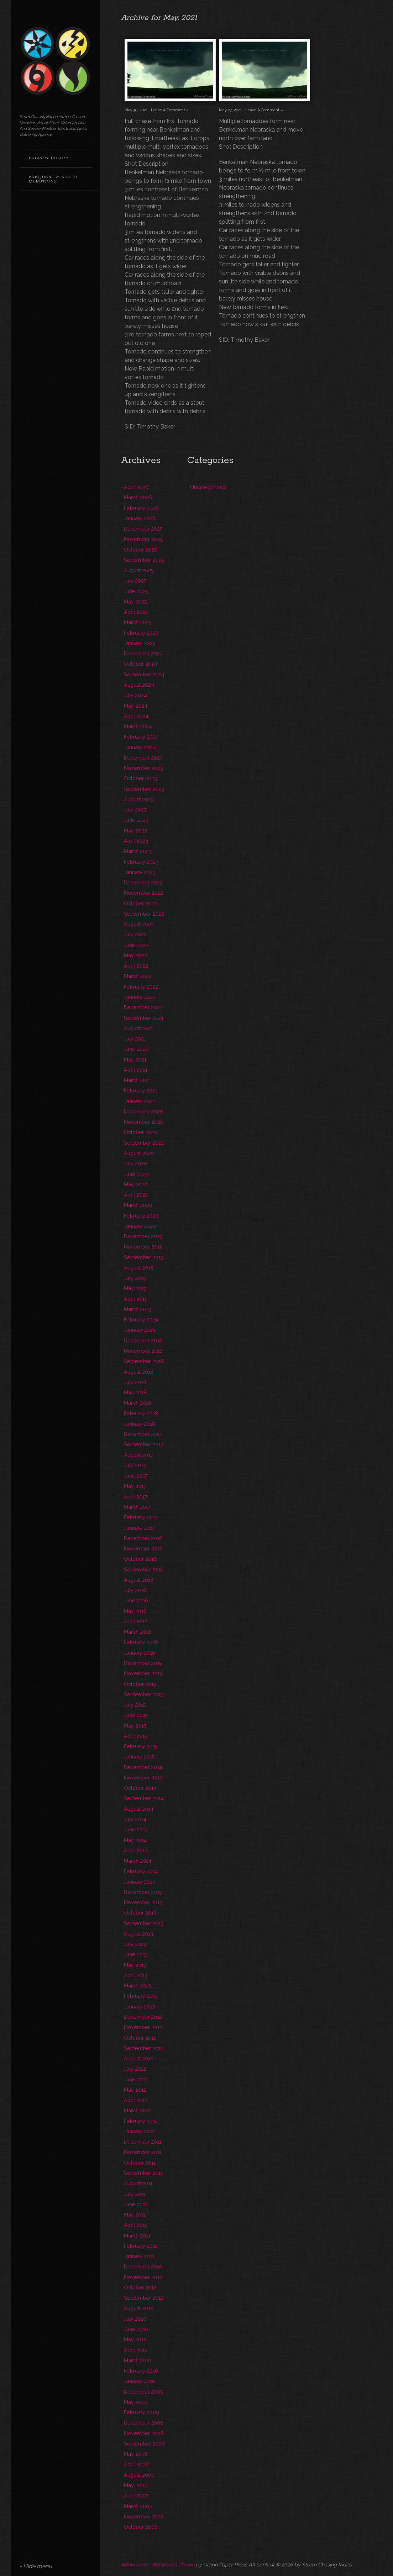 This screenshot has height=2576, width=393. What do you see at coordinates (136, 1476) in the screenshot?
I see `June 2017` at bounding box center [136, 1476].